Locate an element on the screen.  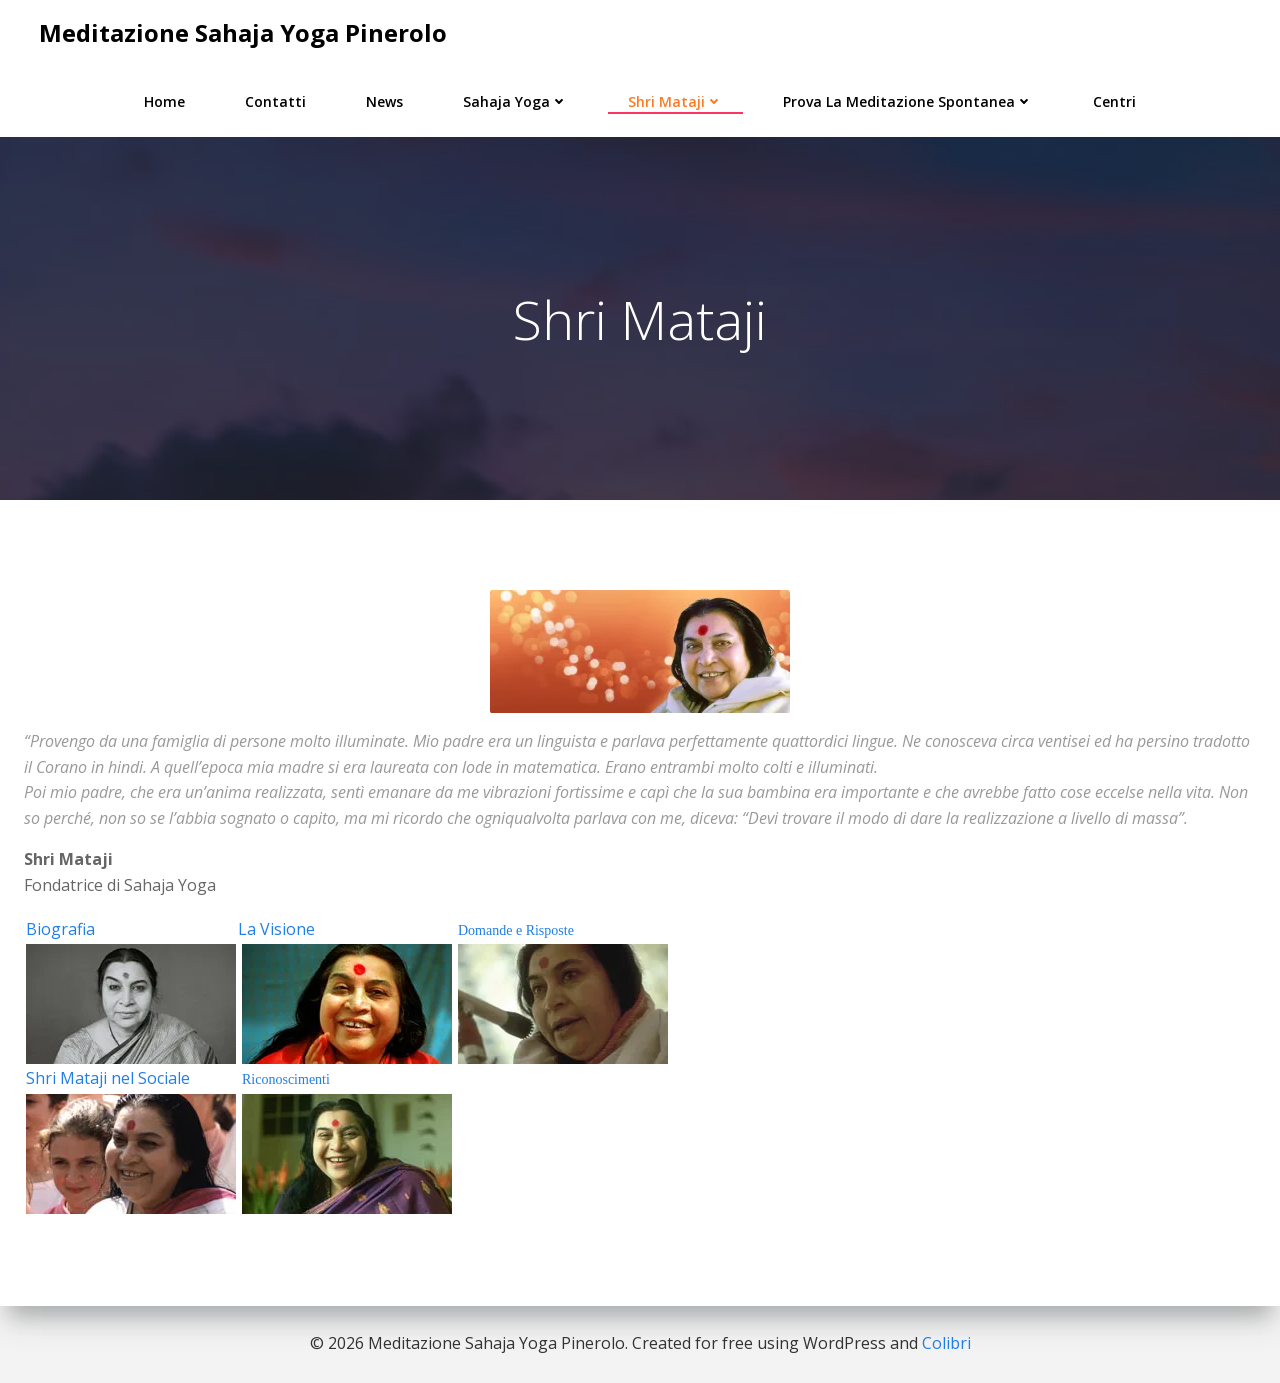
Riconoscimenti is located at coordinates (286, 1079).